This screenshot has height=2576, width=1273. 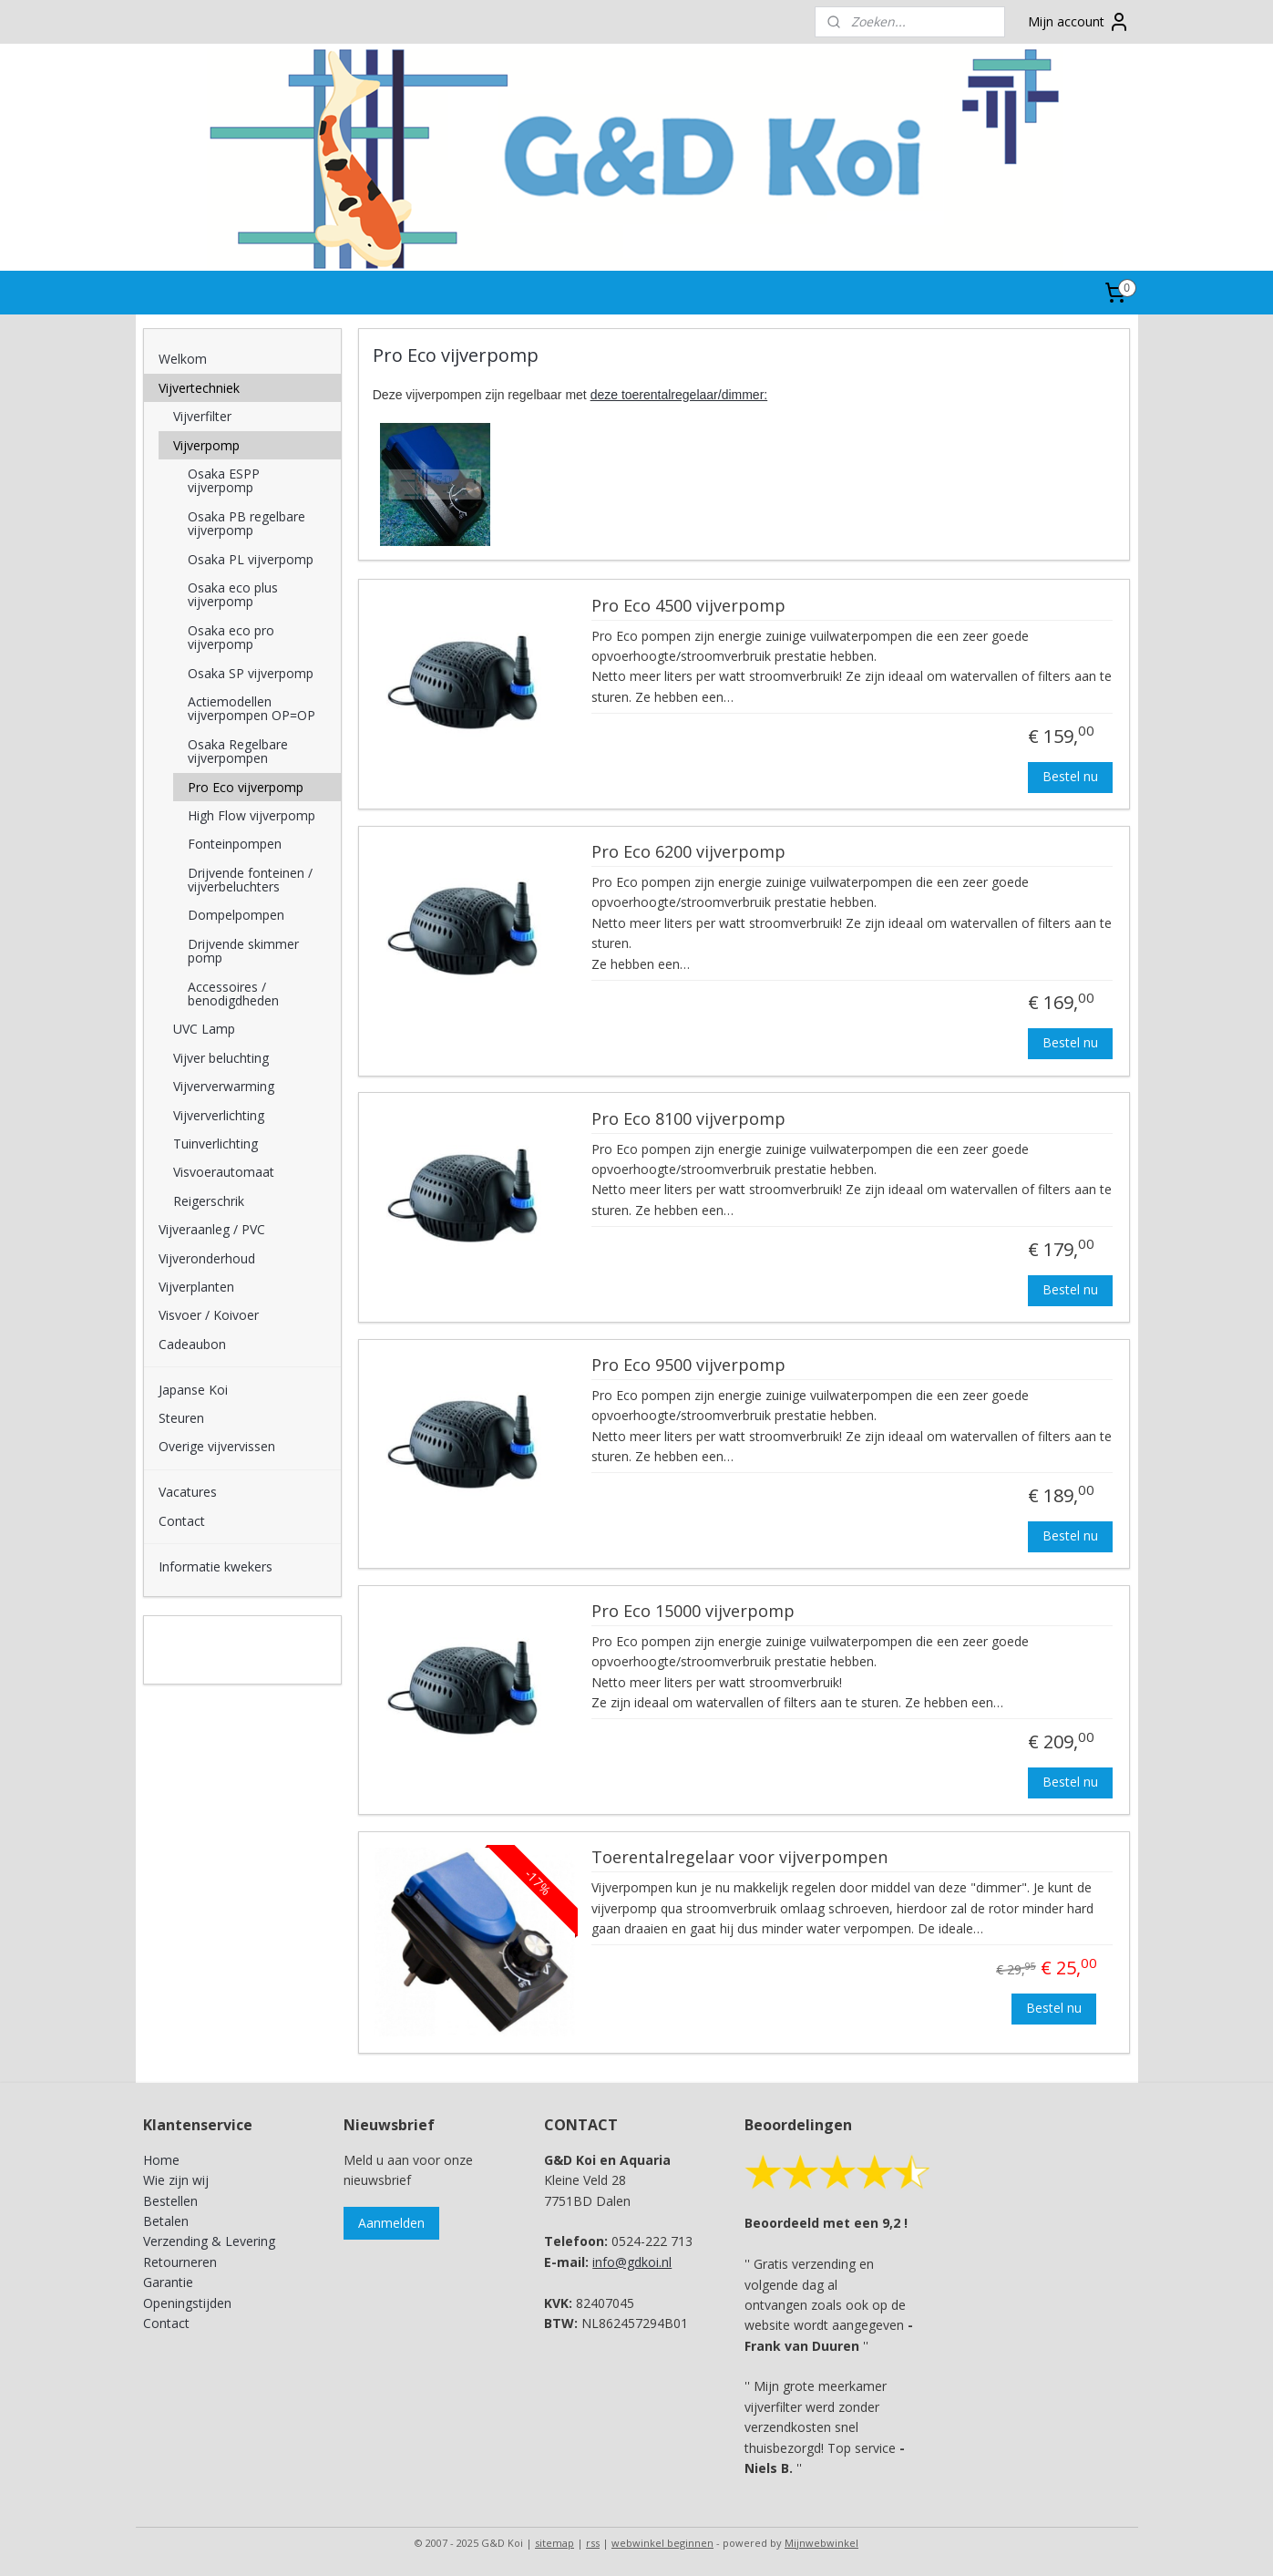 I want to click on Vijververwarming, so click(x=223, y=1086).